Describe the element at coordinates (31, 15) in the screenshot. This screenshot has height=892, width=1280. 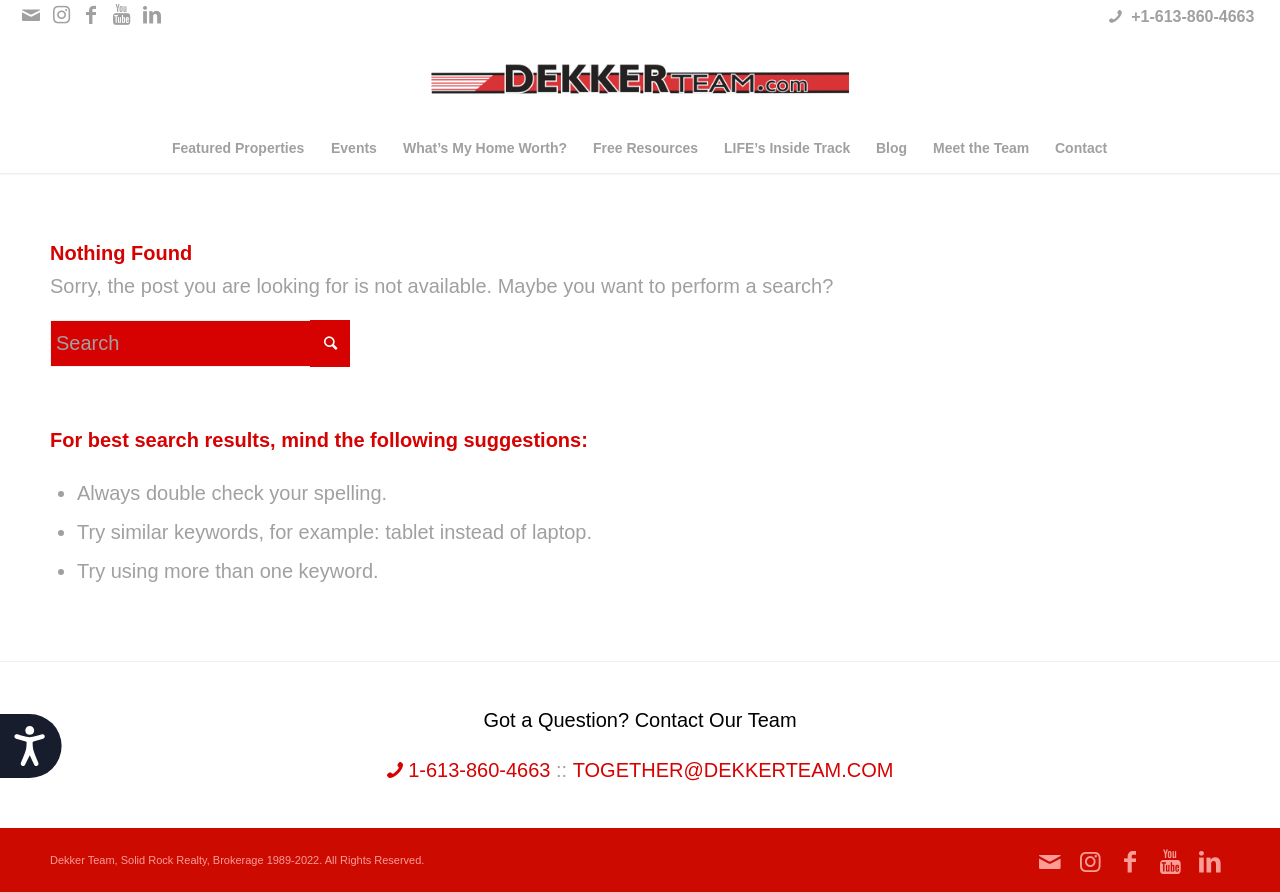
I see `[Link to Mail]` at that location.